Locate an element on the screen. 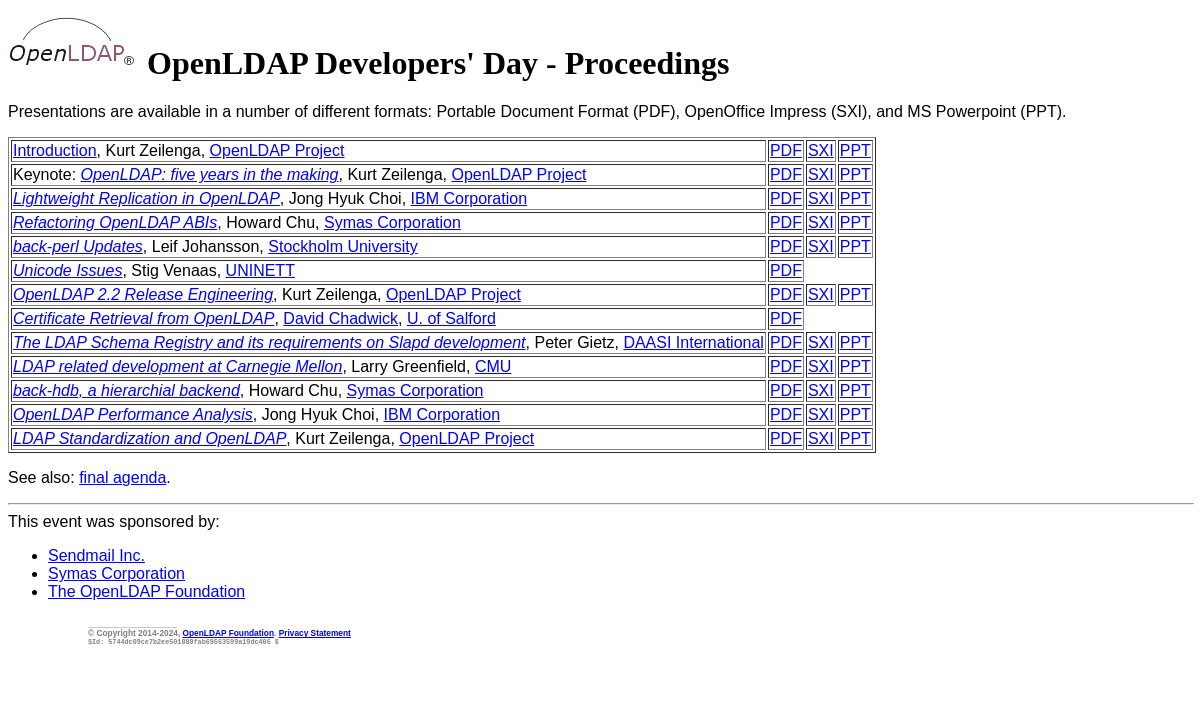  Symas Corporation is located at coordinates (392, 222).